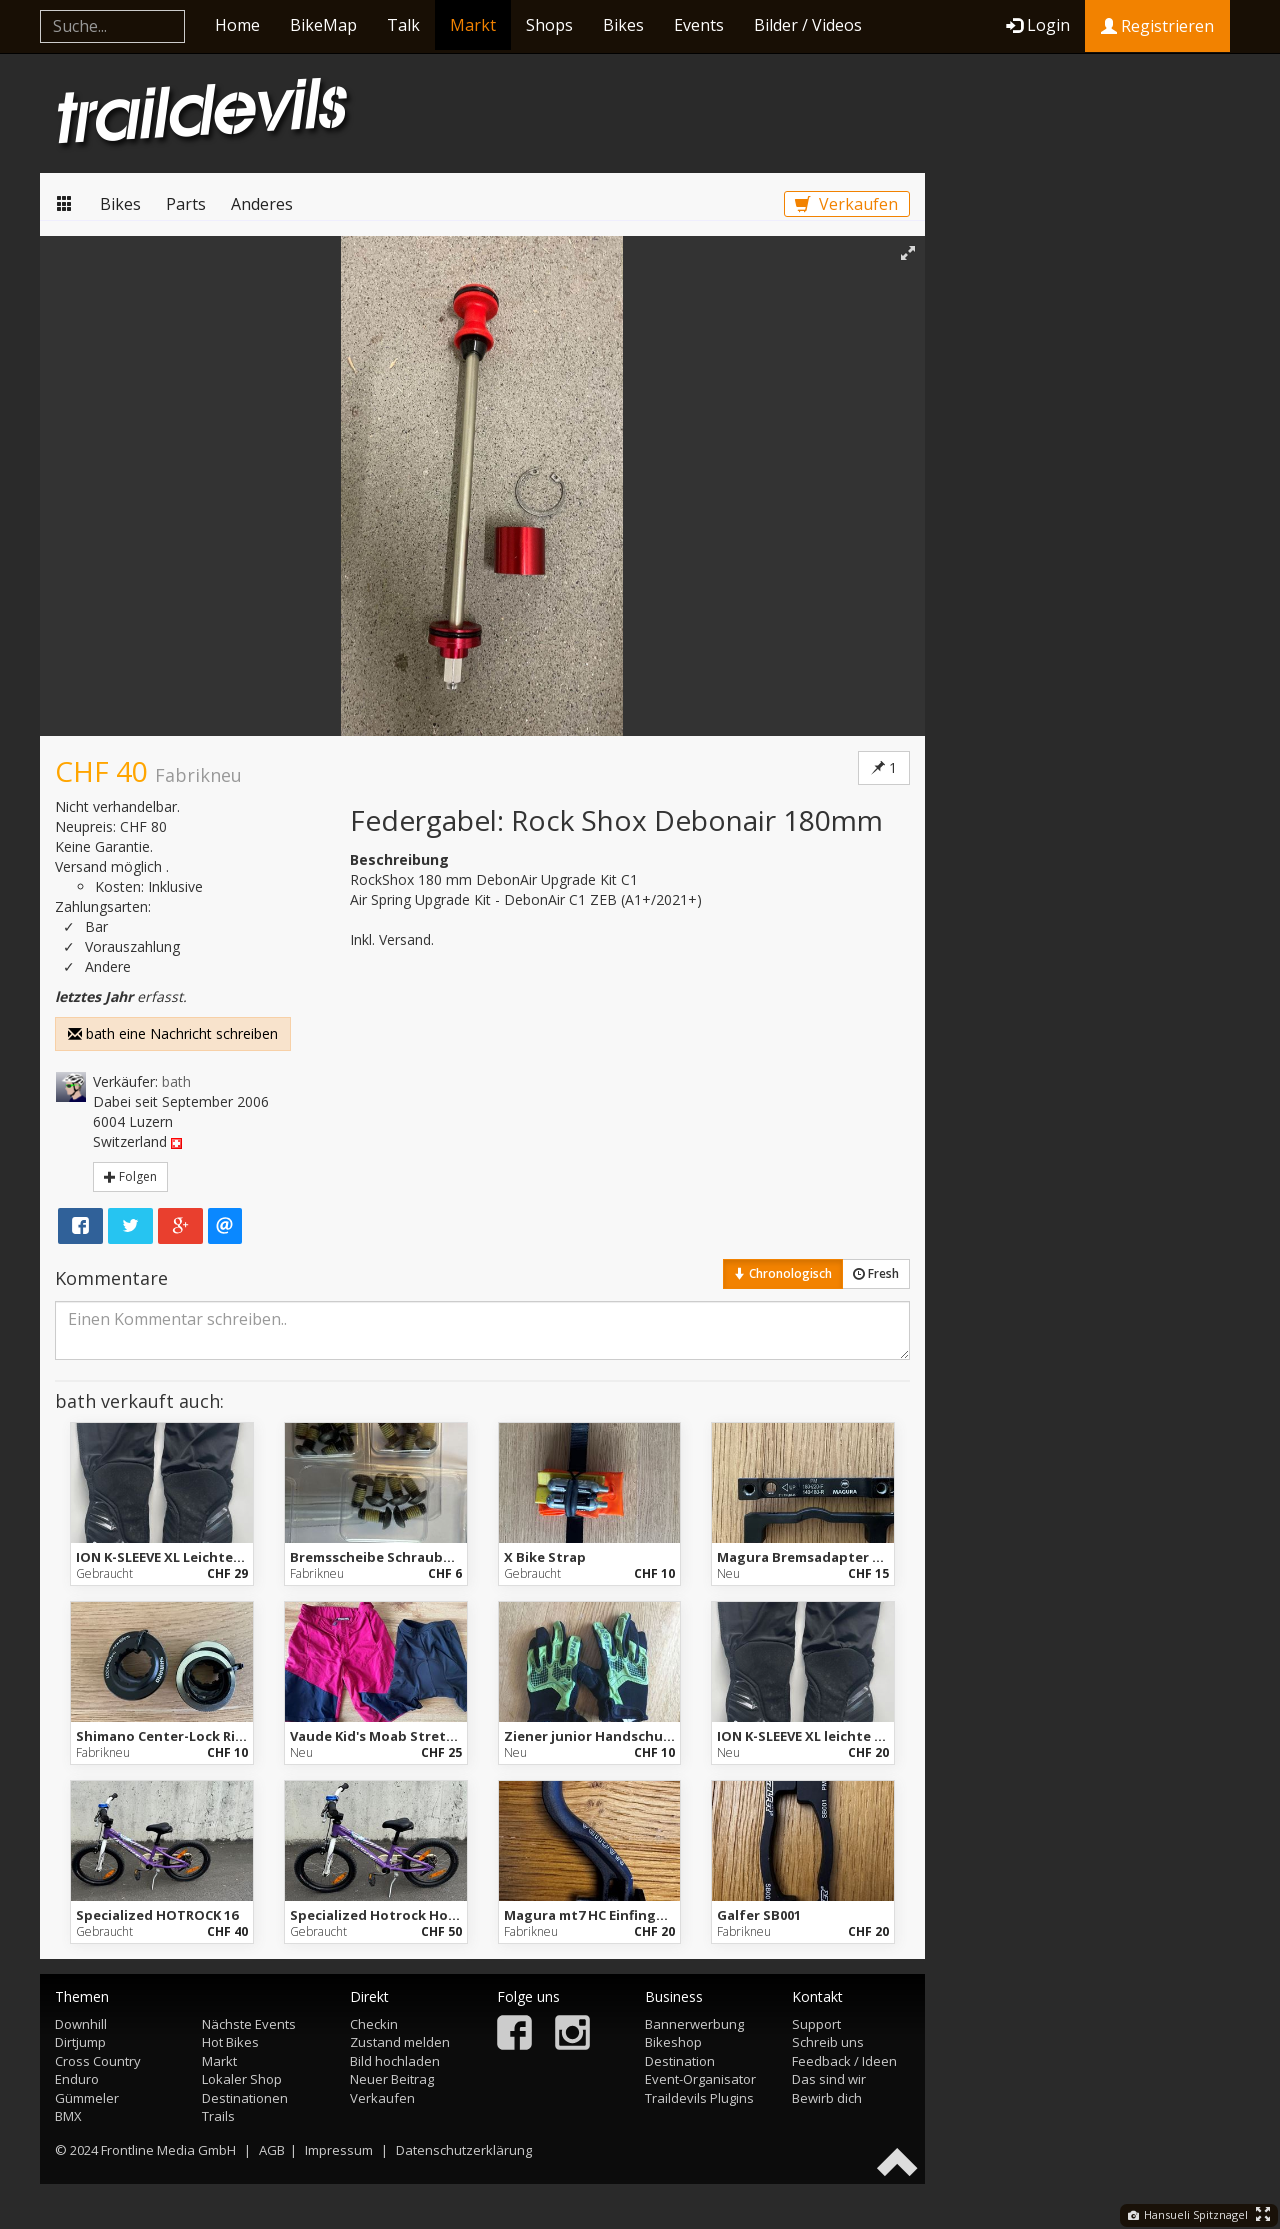 This screenshot has width=1280, height=2229. Describe the element at coordinates (395, 2061) in the screenshot. I see `Bild hochladen` at that location.